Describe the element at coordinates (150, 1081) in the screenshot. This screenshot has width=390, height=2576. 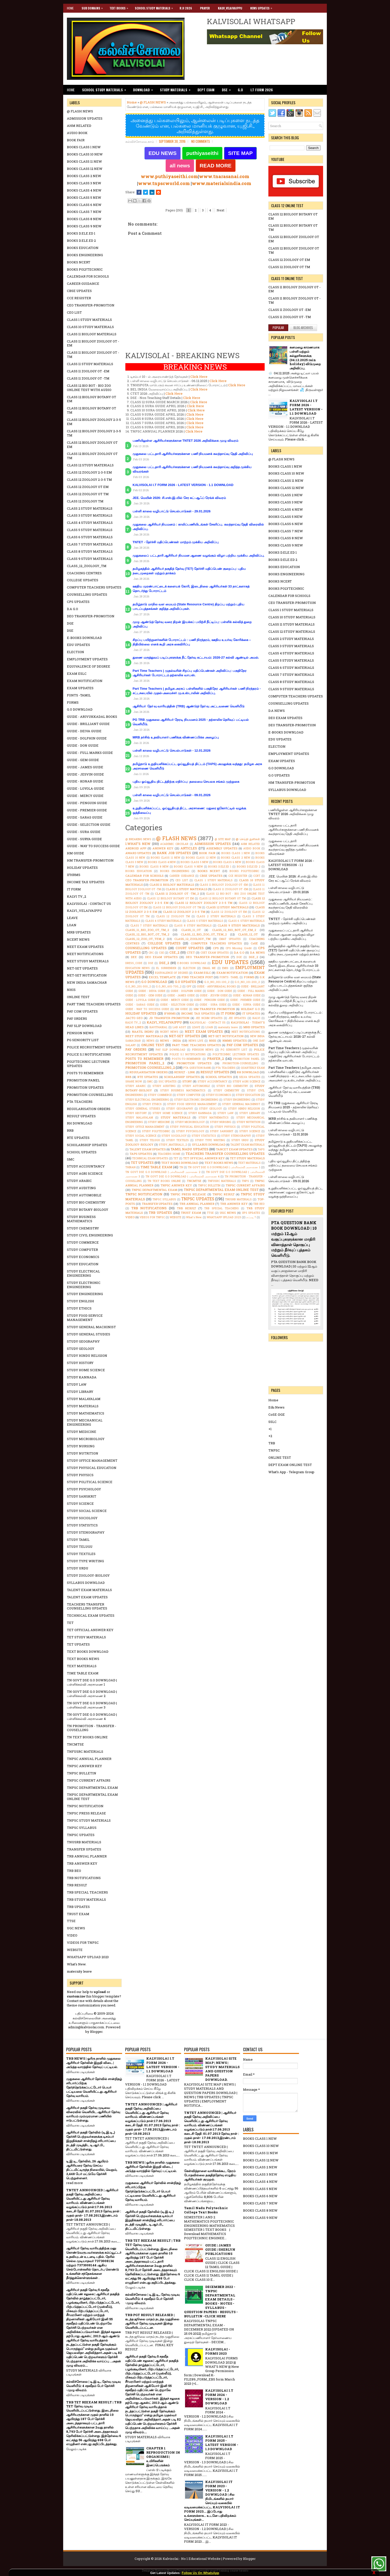
I see `SMC` at that location.